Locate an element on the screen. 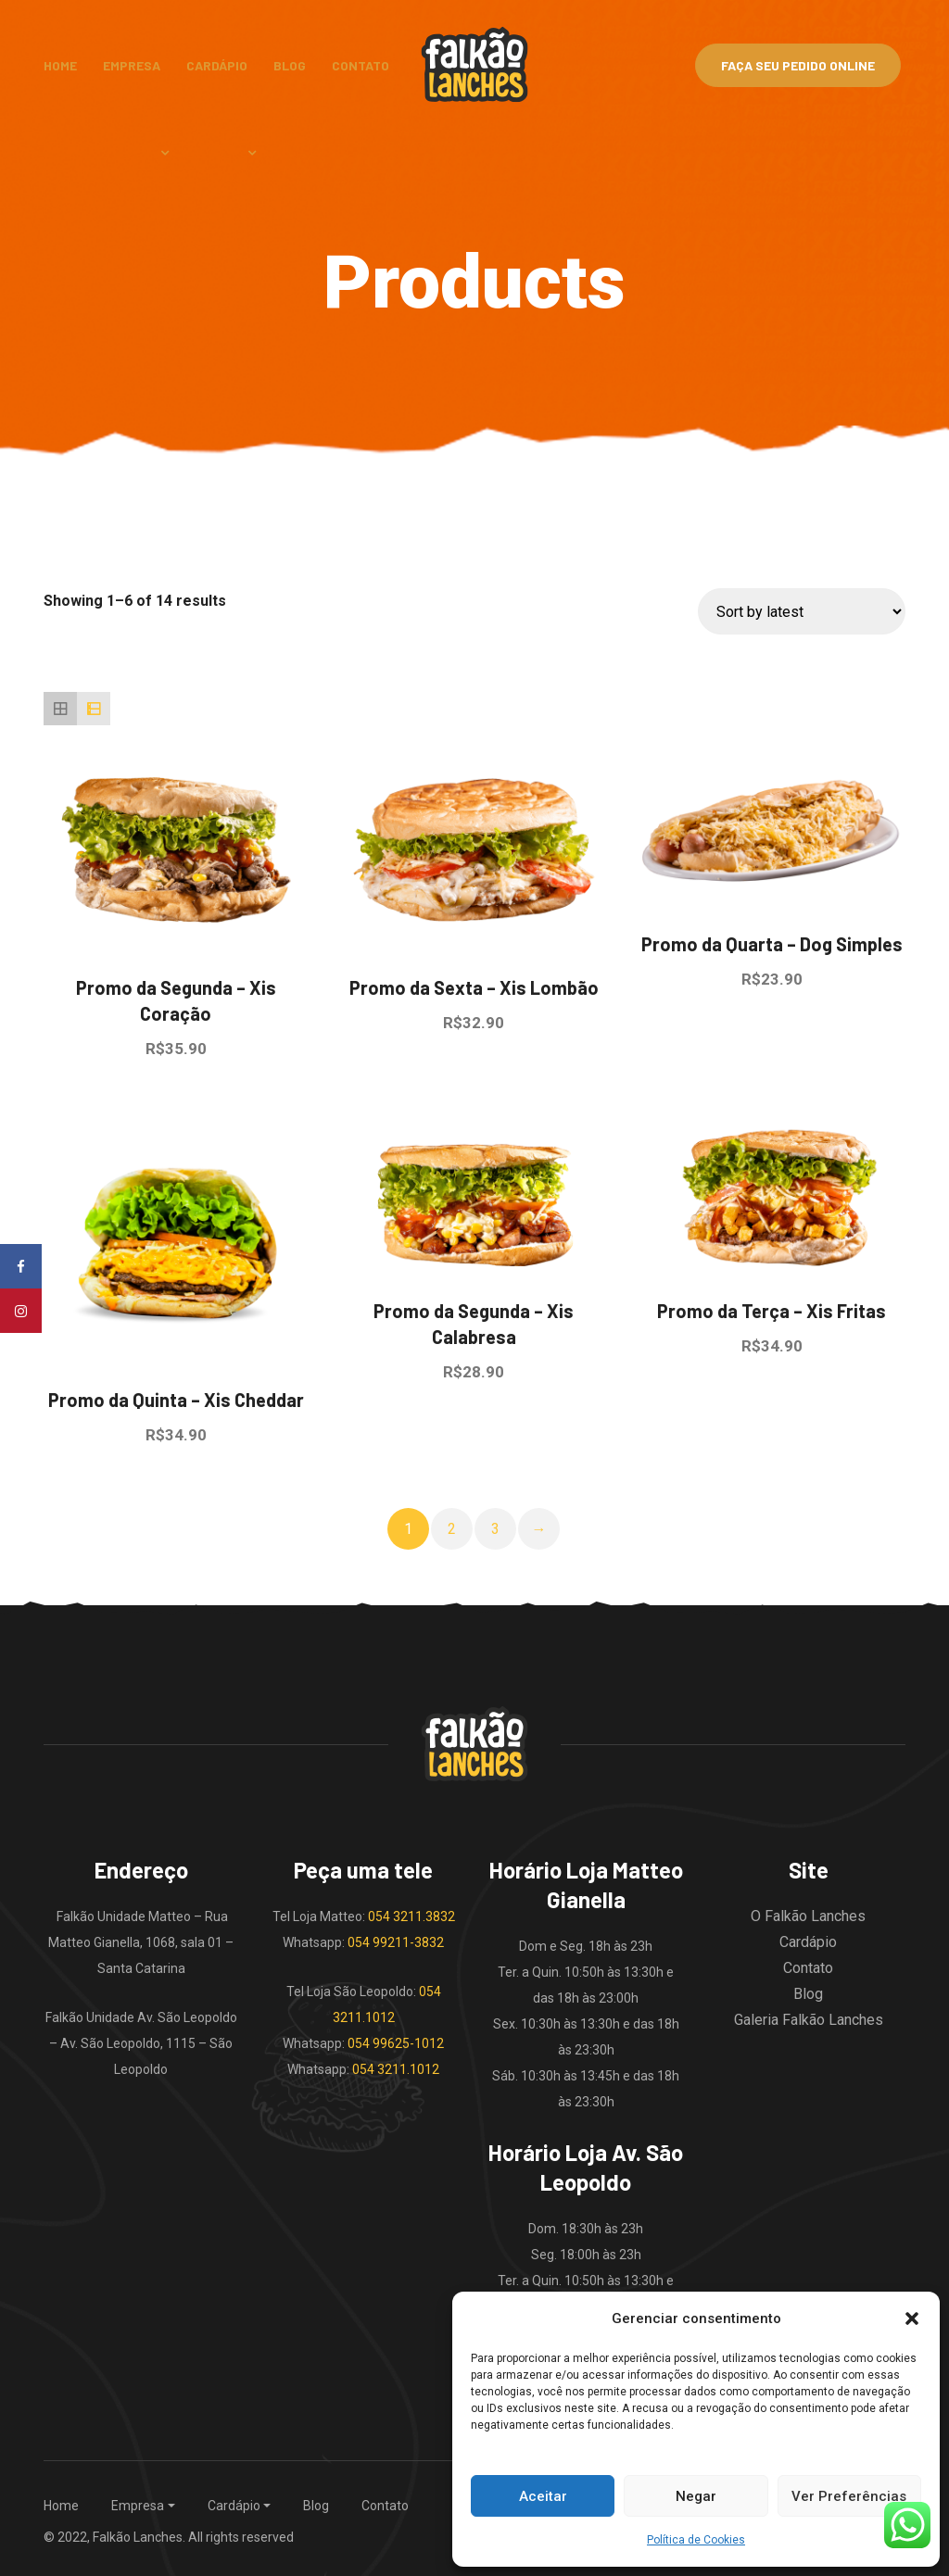 This screenshot has width=949, height=2576. Home is located at coordinates (60, 65).